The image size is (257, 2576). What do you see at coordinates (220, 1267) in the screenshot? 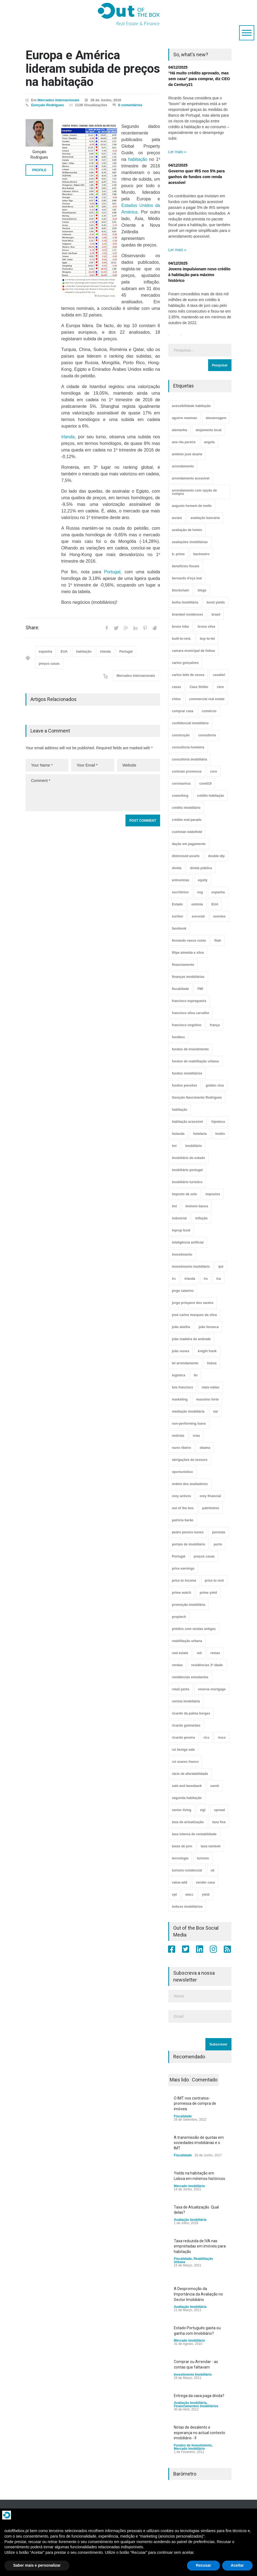
I see `ipd [ipd (8 itens)]` at bounding box center [220, 1267].